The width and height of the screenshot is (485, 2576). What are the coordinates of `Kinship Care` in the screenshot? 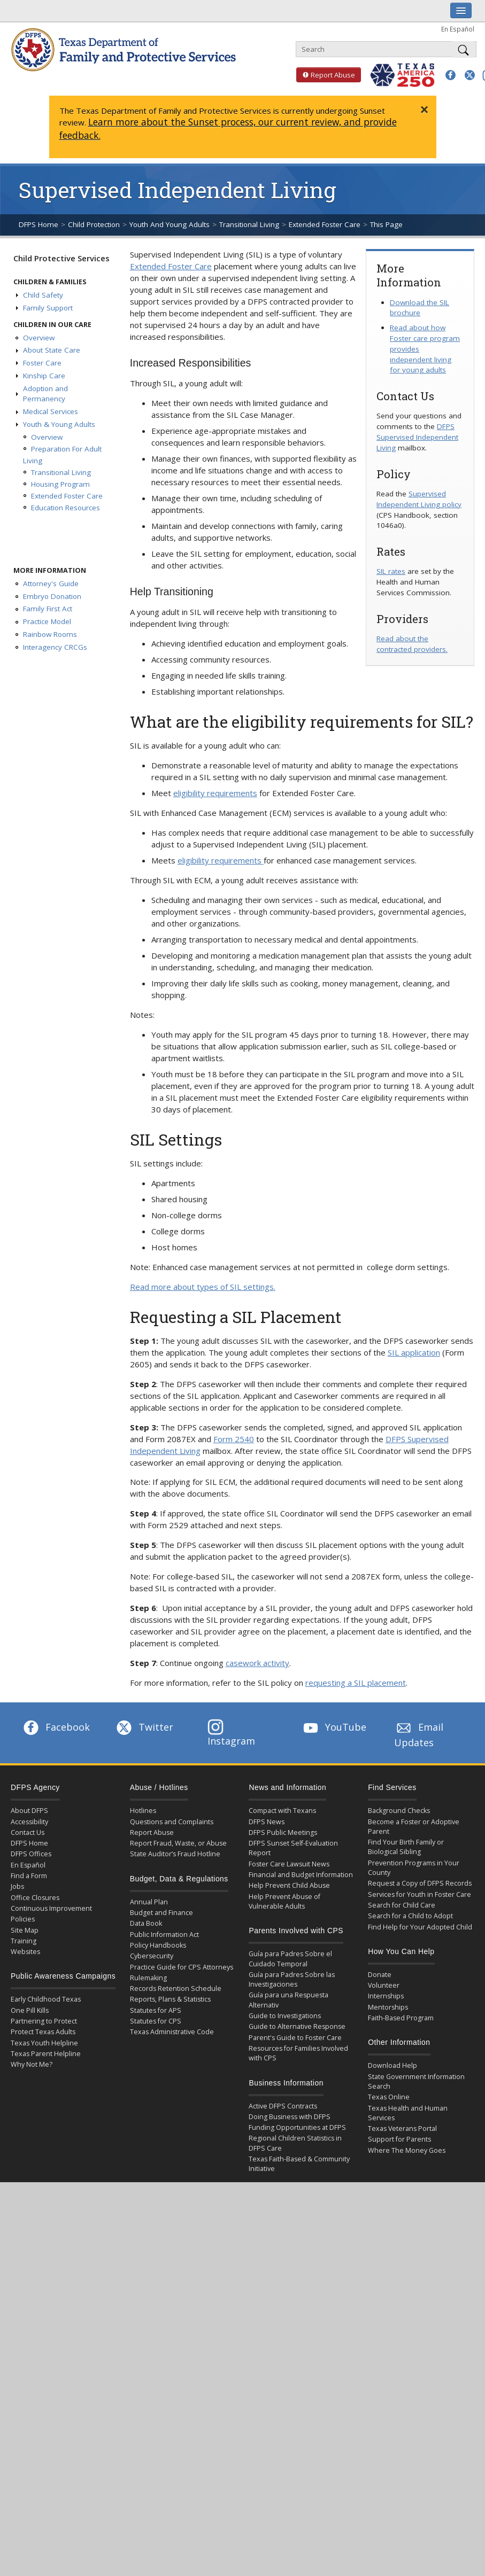 It's located at (44, 375).